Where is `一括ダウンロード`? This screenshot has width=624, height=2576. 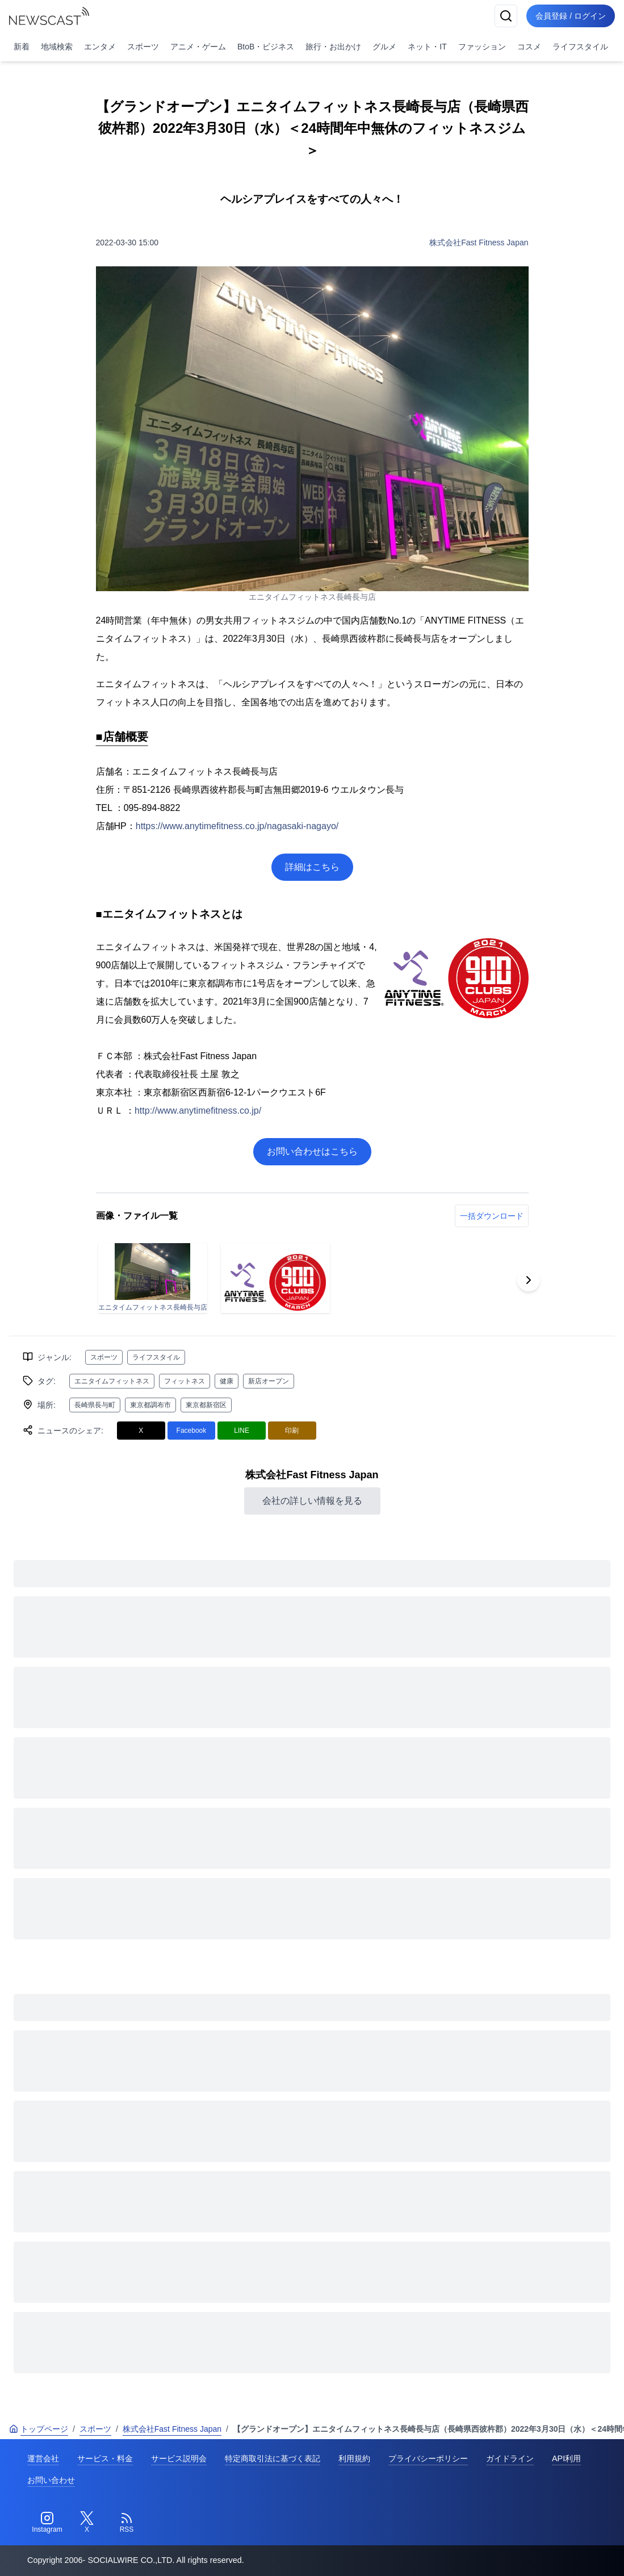
一括ダウンロード is located at coordinates (492, 1215).